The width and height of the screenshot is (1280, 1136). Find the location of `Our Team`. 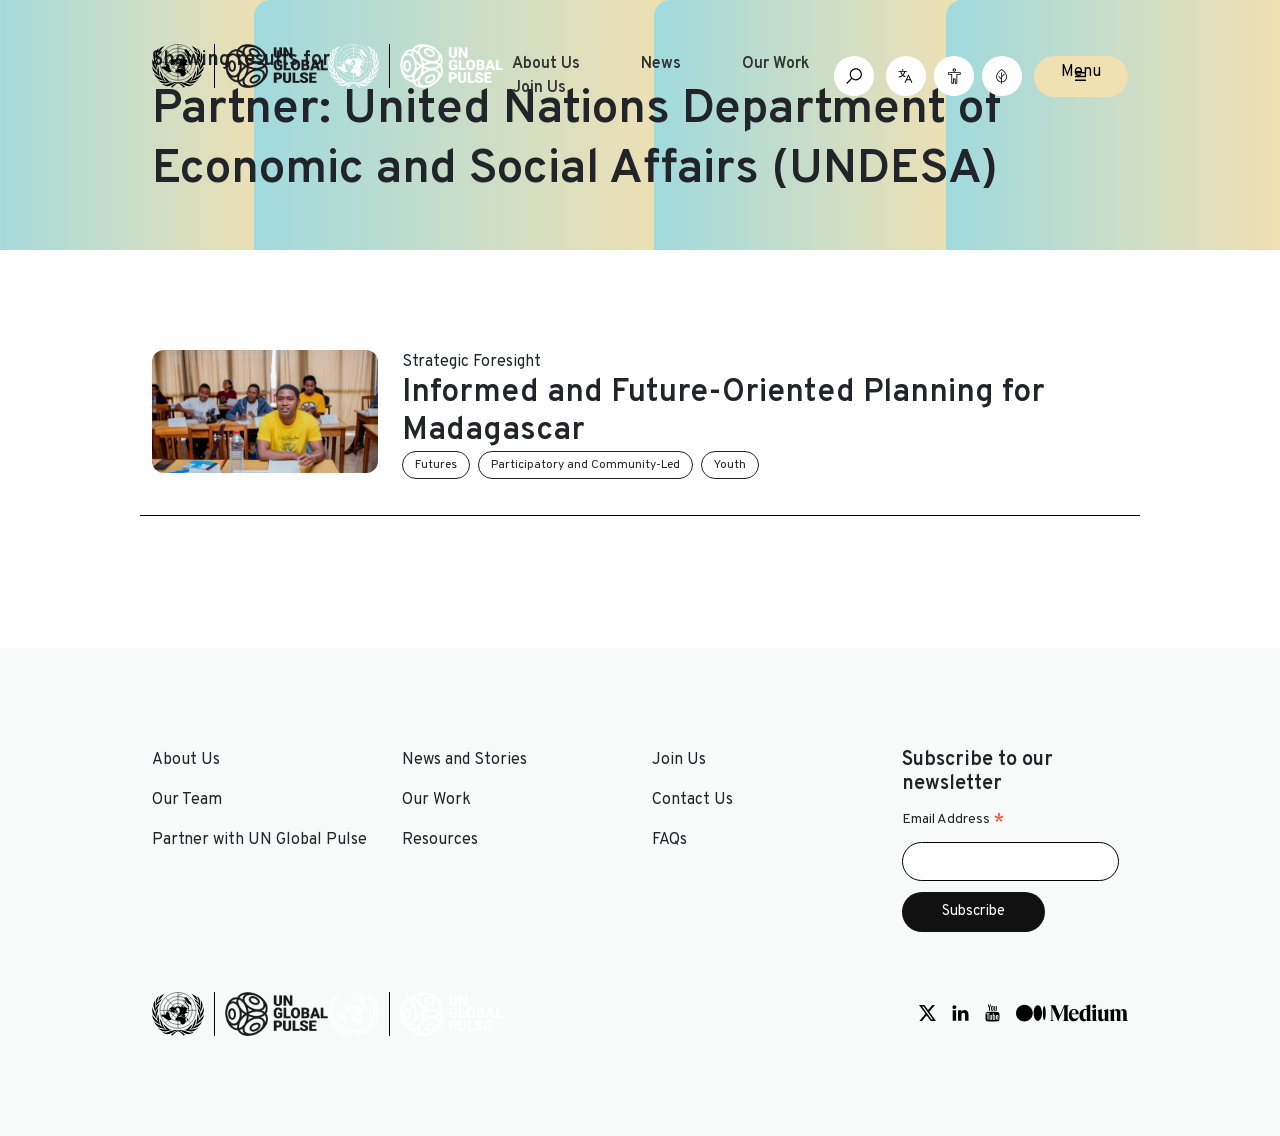

Our Team is located at coordinates (187, 800).